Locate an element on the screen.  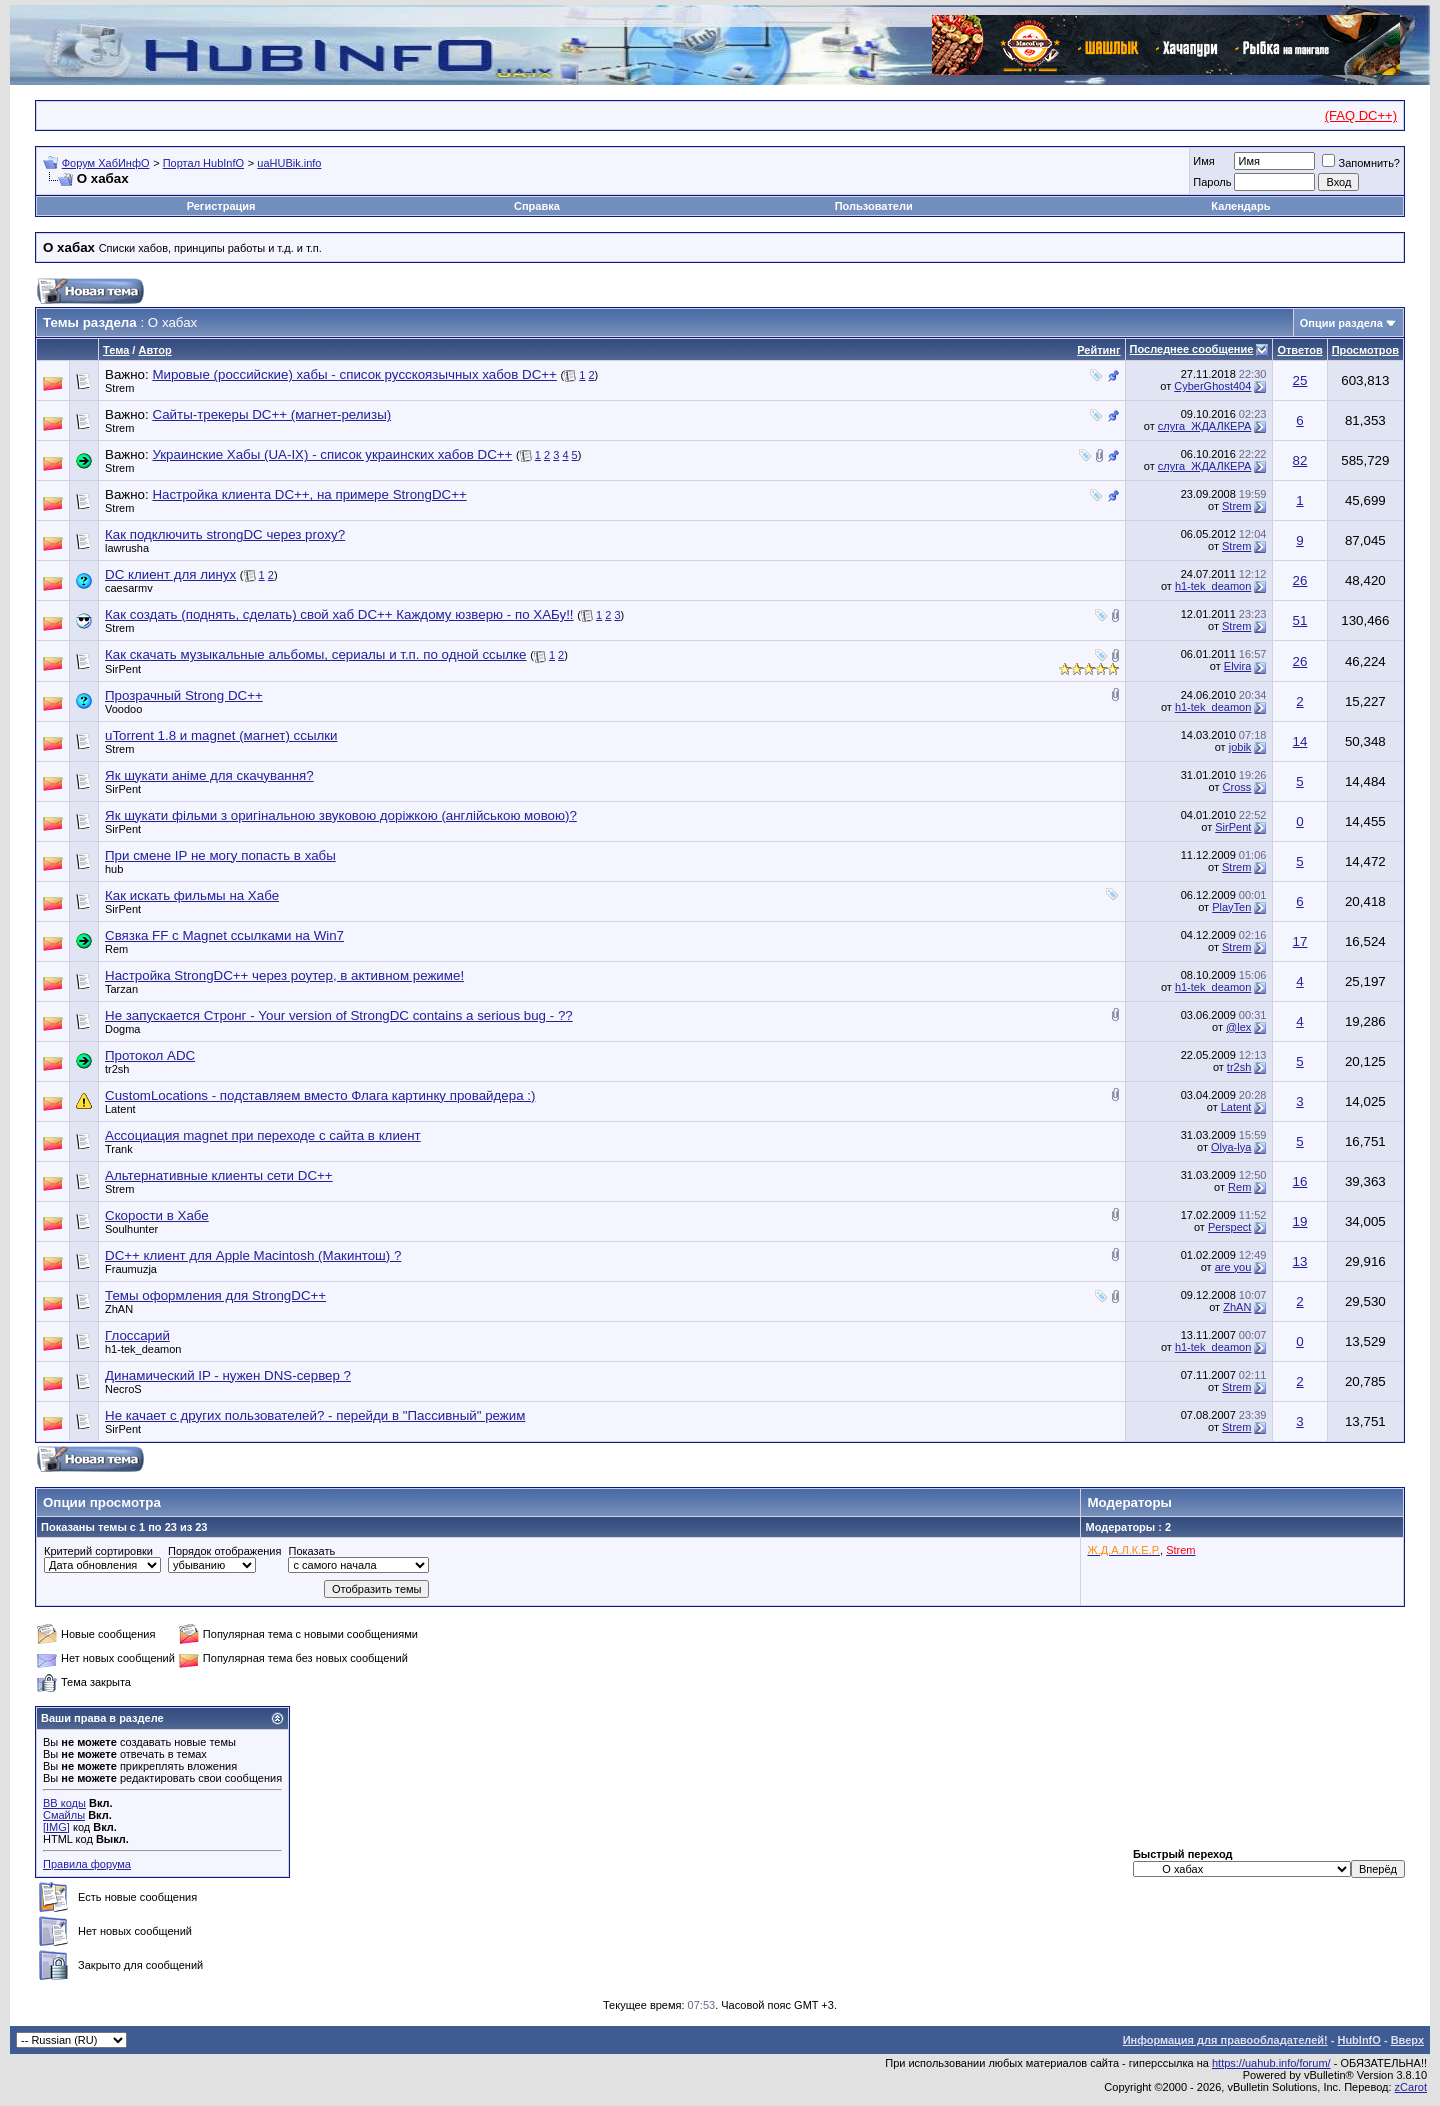
Пользователи is located at coordinates (874, 206).